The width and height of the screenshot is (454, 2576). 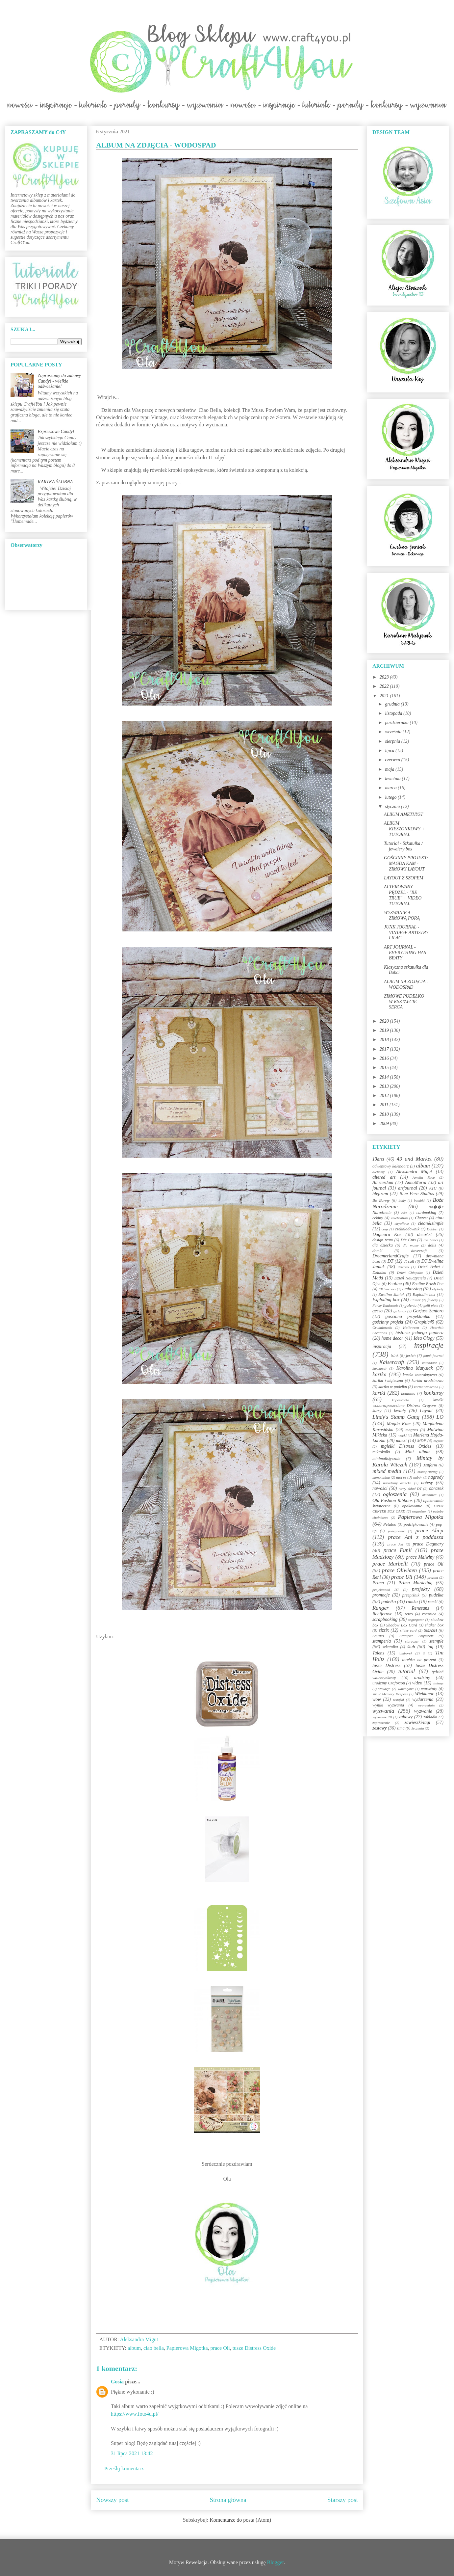 I want to click on opakowanie, so click(x=412, y=1506).